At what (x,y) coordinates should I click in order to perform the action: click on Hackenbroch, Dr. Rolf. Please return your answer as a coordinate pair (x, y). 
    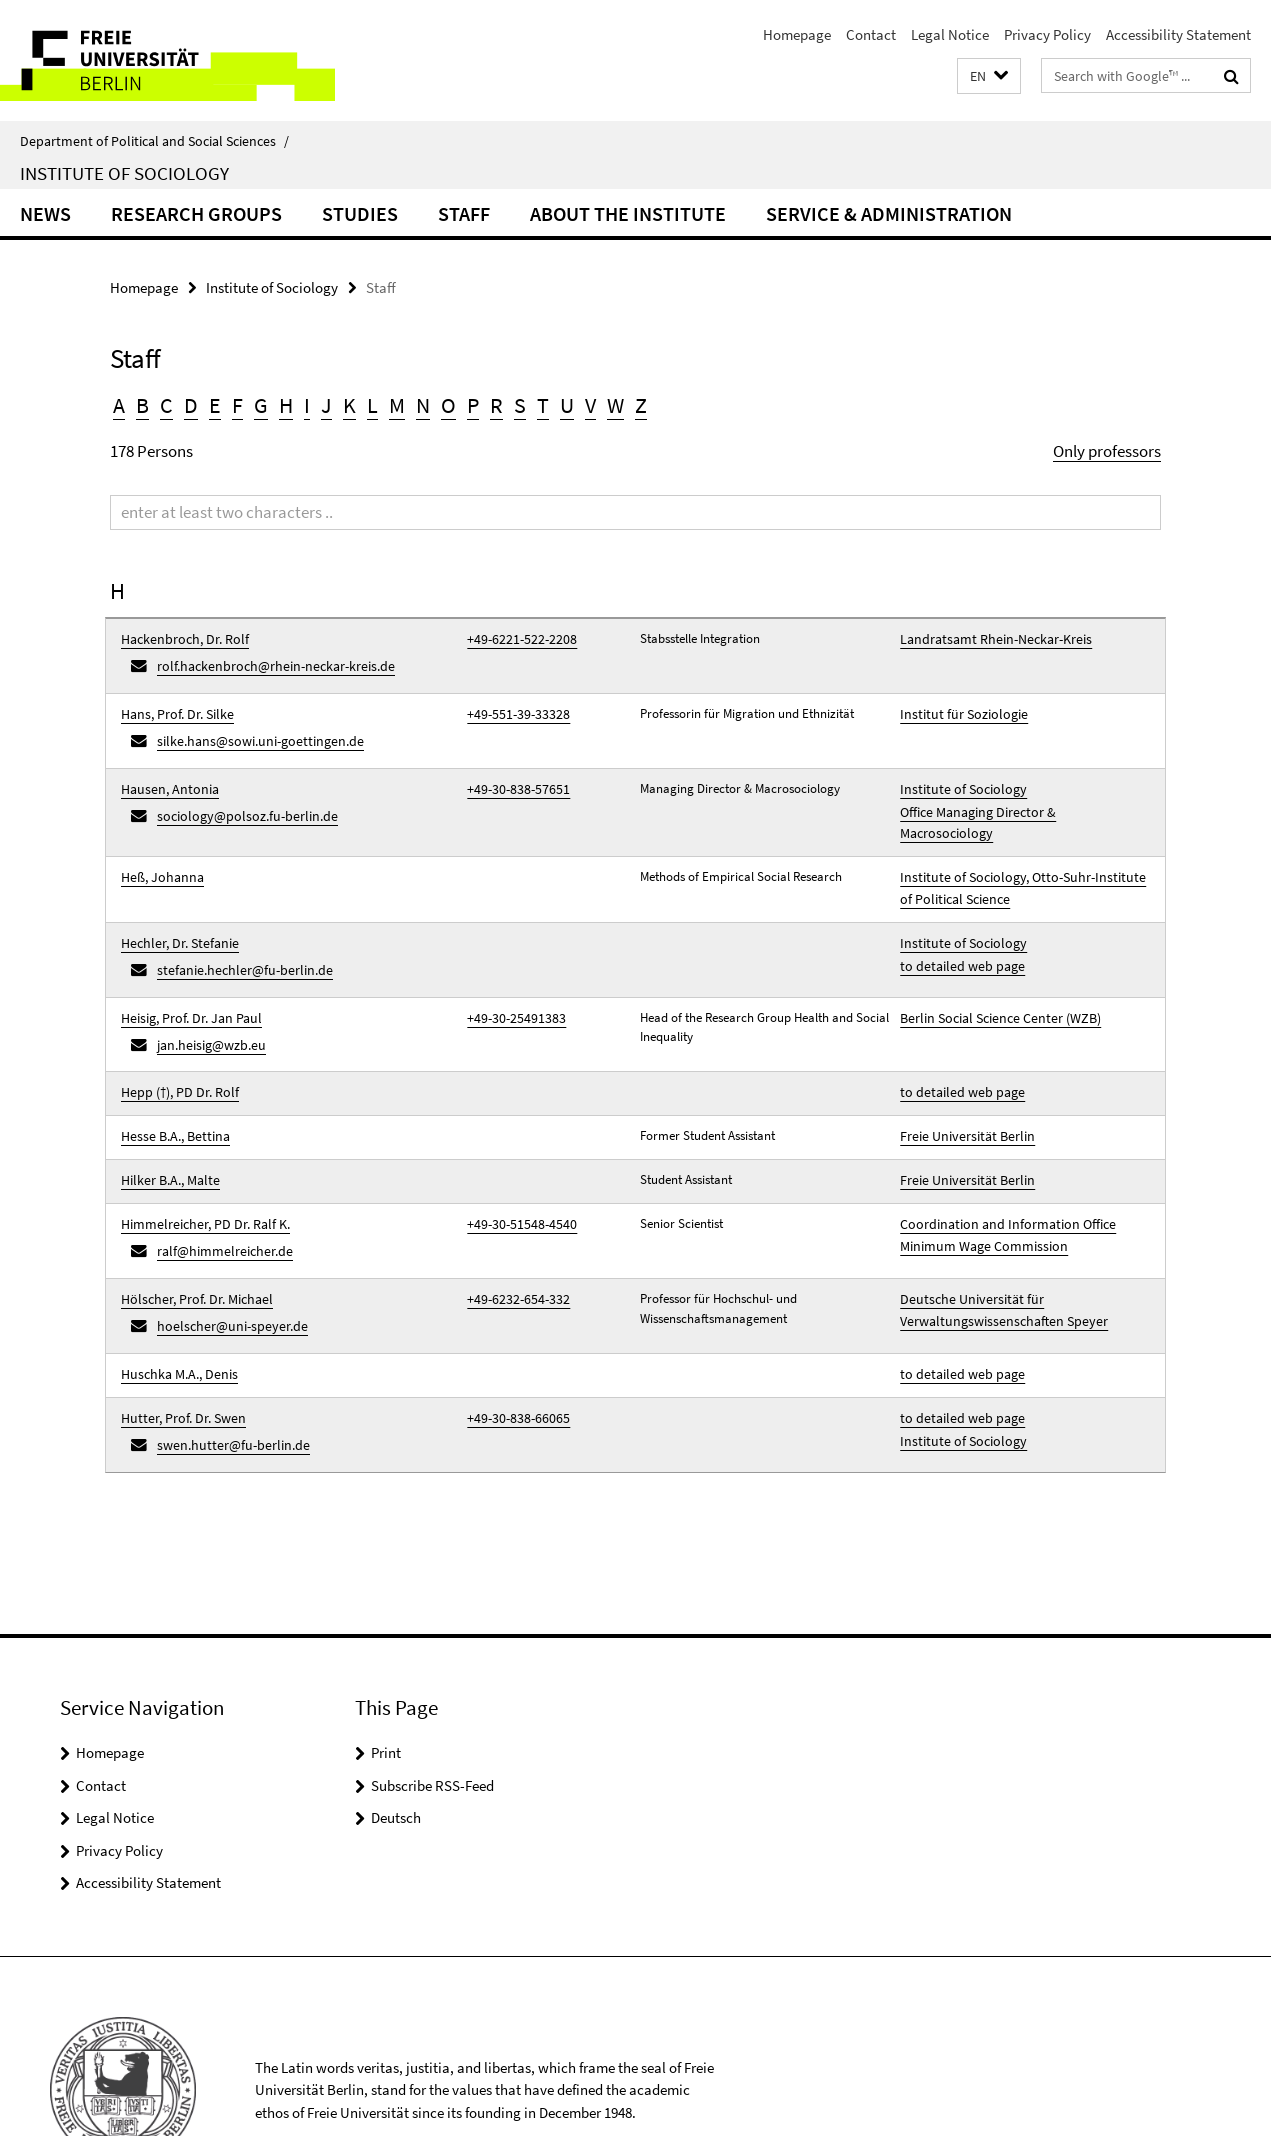
    Looking at the image, I should click on (179, 638).